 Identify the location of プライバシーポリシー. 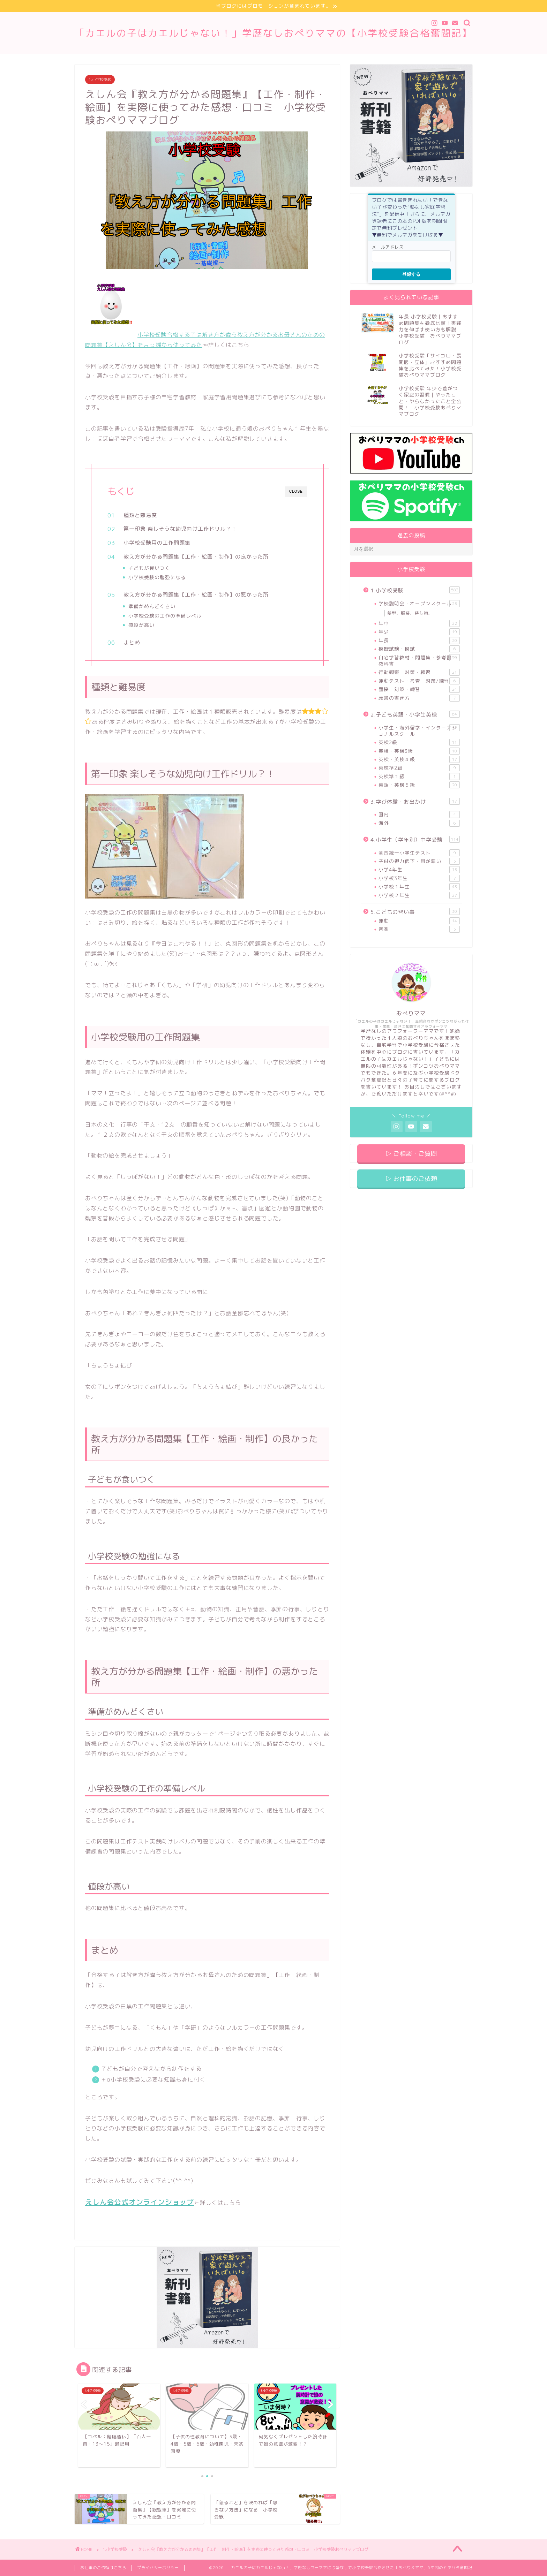
(158, 2567).